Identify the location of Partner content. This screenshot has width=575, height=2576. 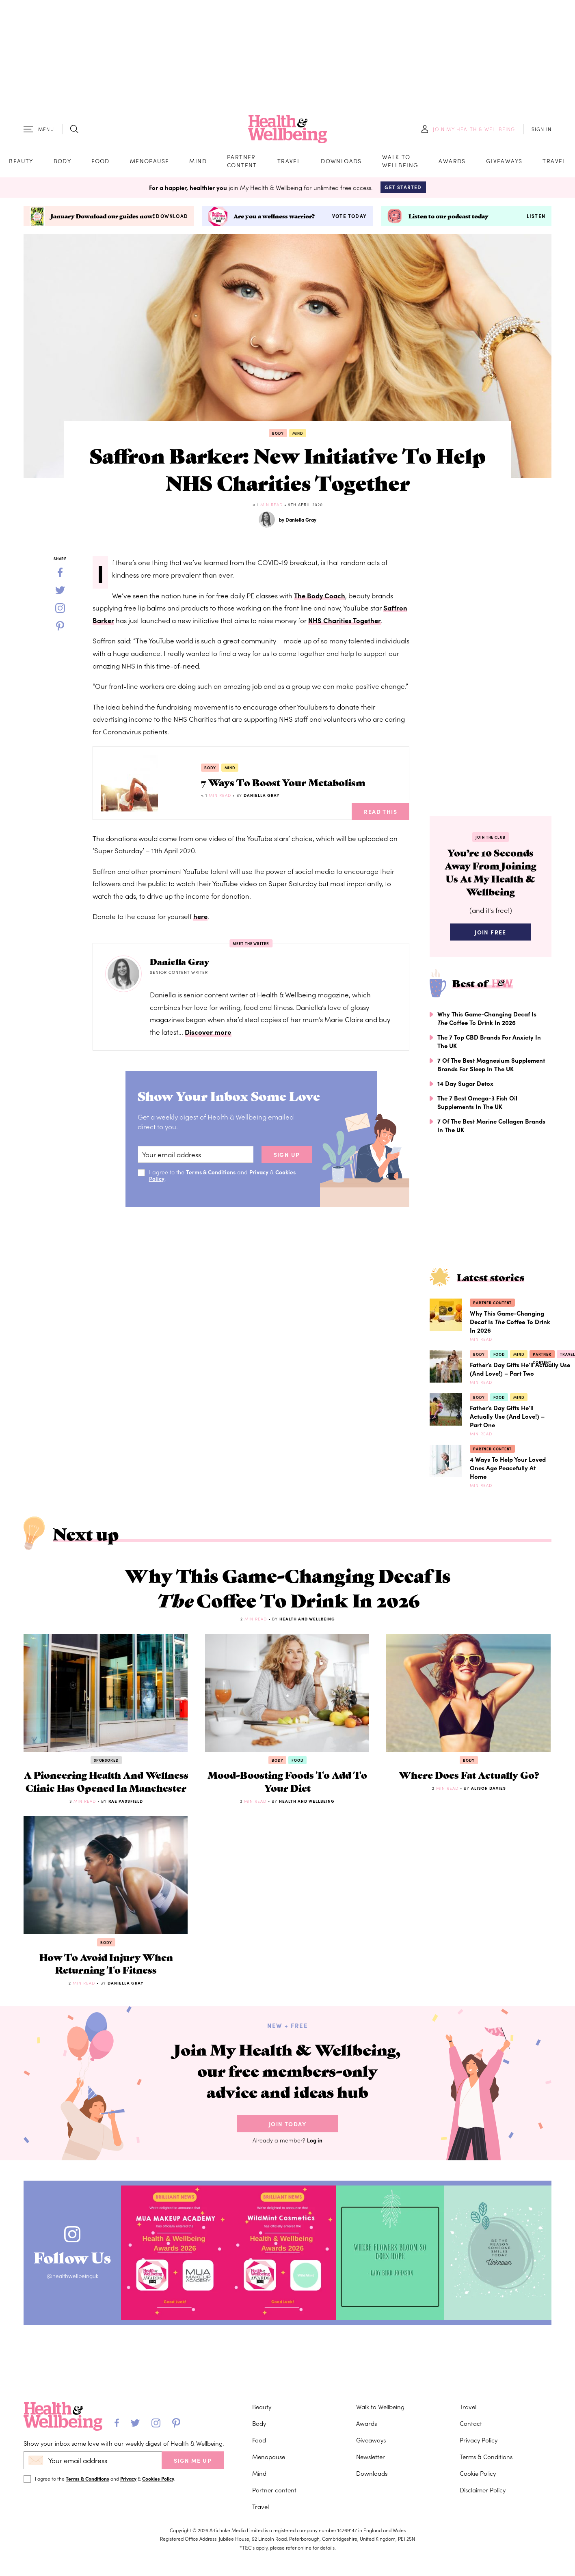
(242, 162).